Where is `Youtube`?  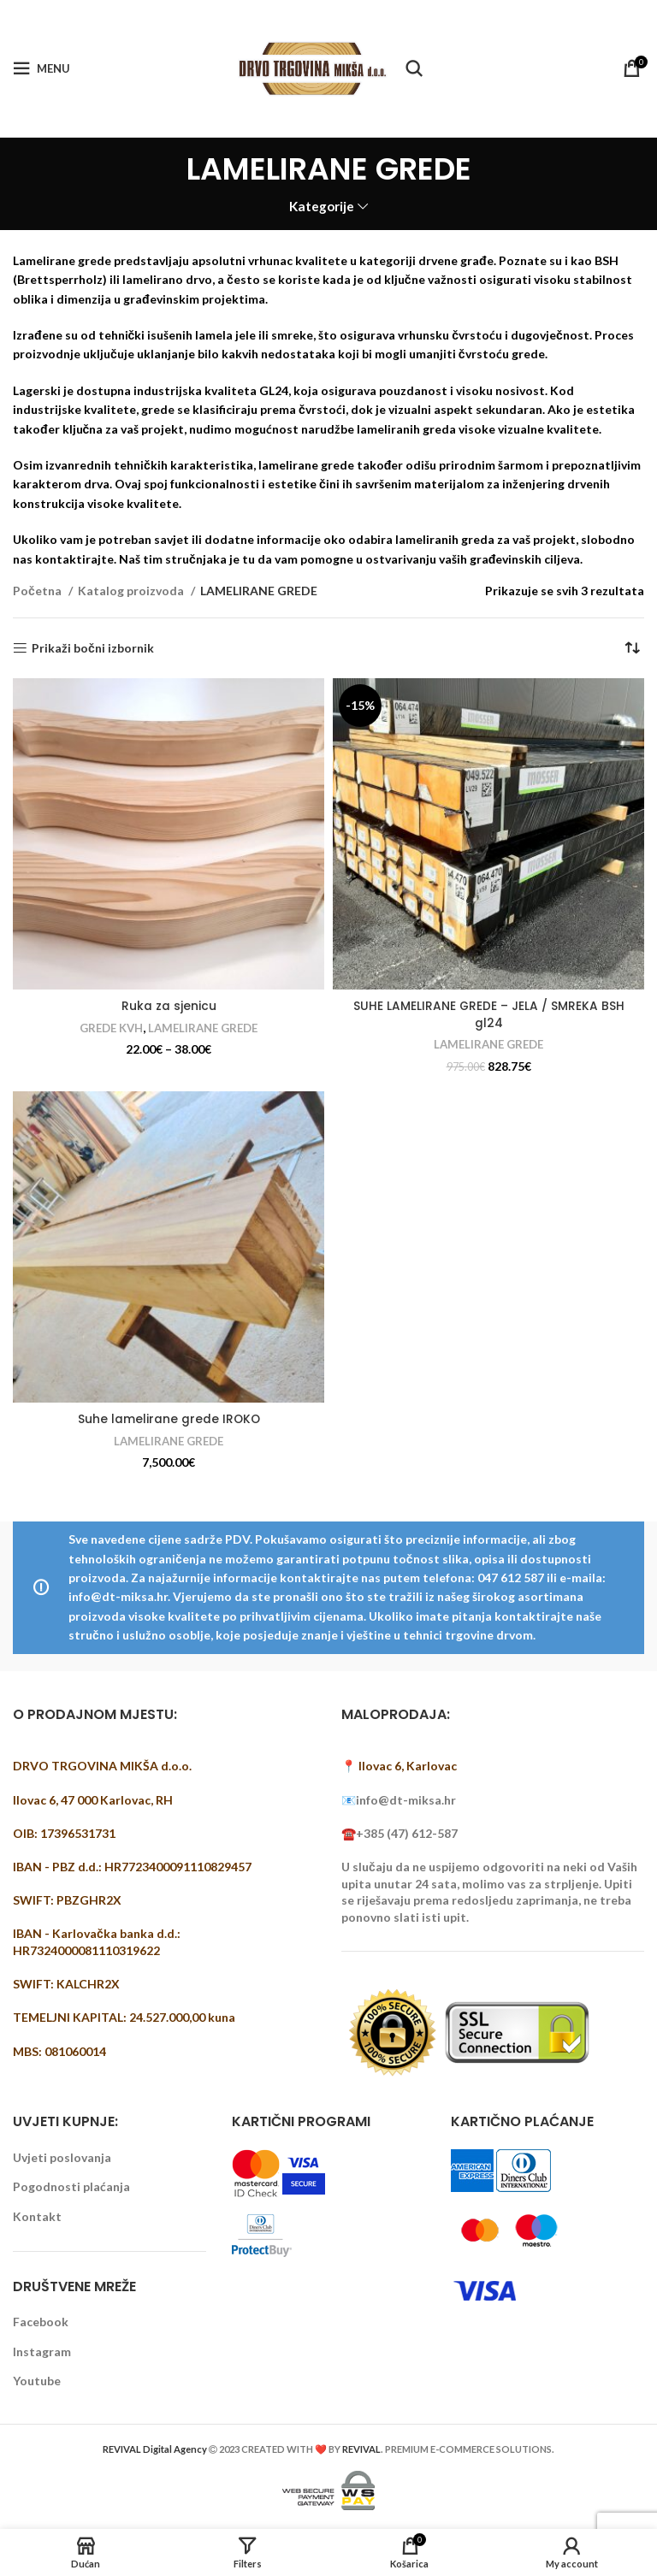 Youtube is located at coordinates (37, 2380).